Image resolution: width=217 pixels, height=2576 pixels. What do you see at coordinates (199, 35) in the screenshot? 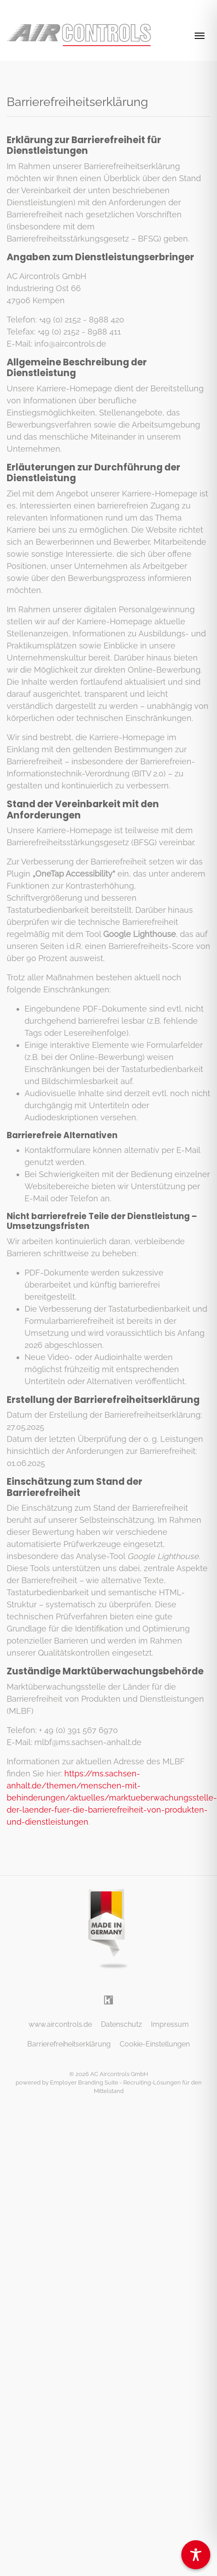
I see `[Navigation ein-/ausblenden]` at bounding box center [199, 35].